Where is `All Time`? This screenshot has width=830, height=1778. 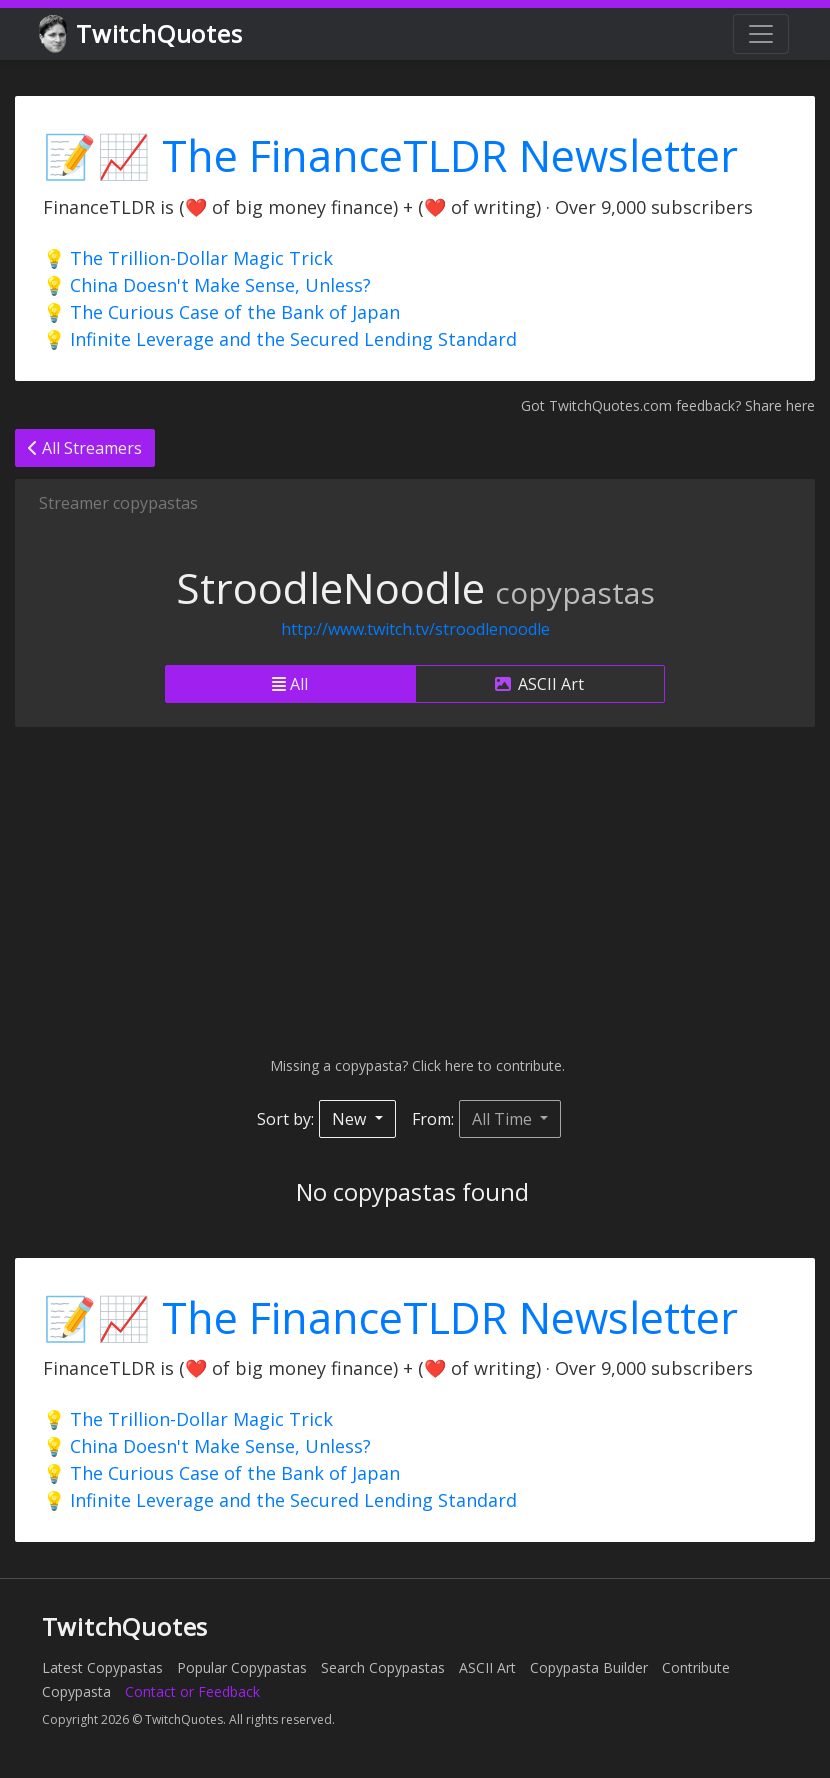 All Time is located at coordinates (504, 1119).